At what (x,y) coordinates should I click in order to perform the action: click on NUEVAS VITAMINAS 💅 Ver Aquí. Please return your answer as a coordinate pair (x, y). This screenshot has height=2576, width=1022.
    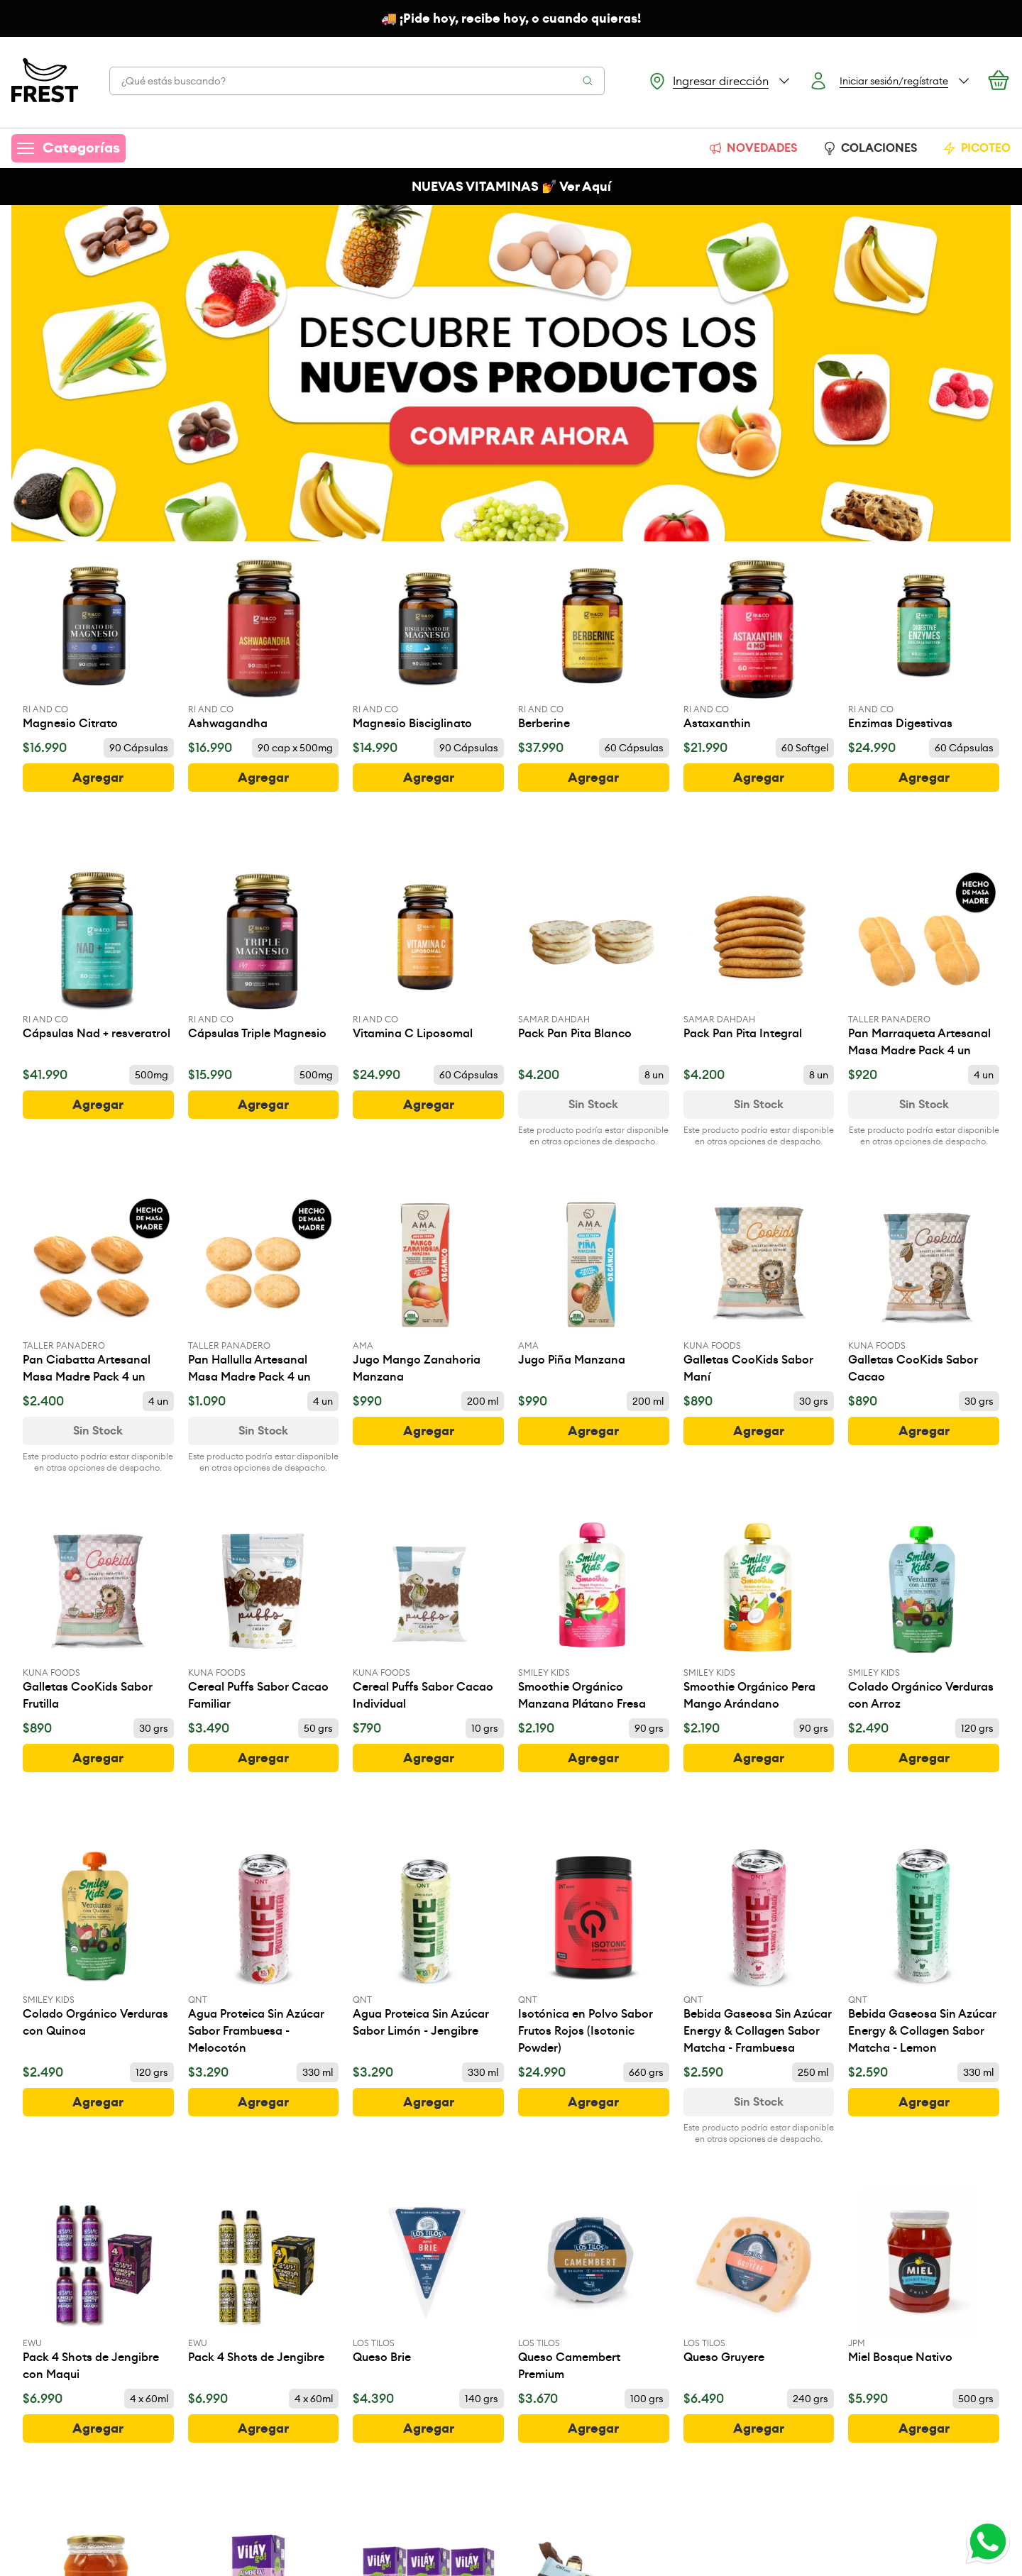
    Looking at the image, I should click on (511, 186).